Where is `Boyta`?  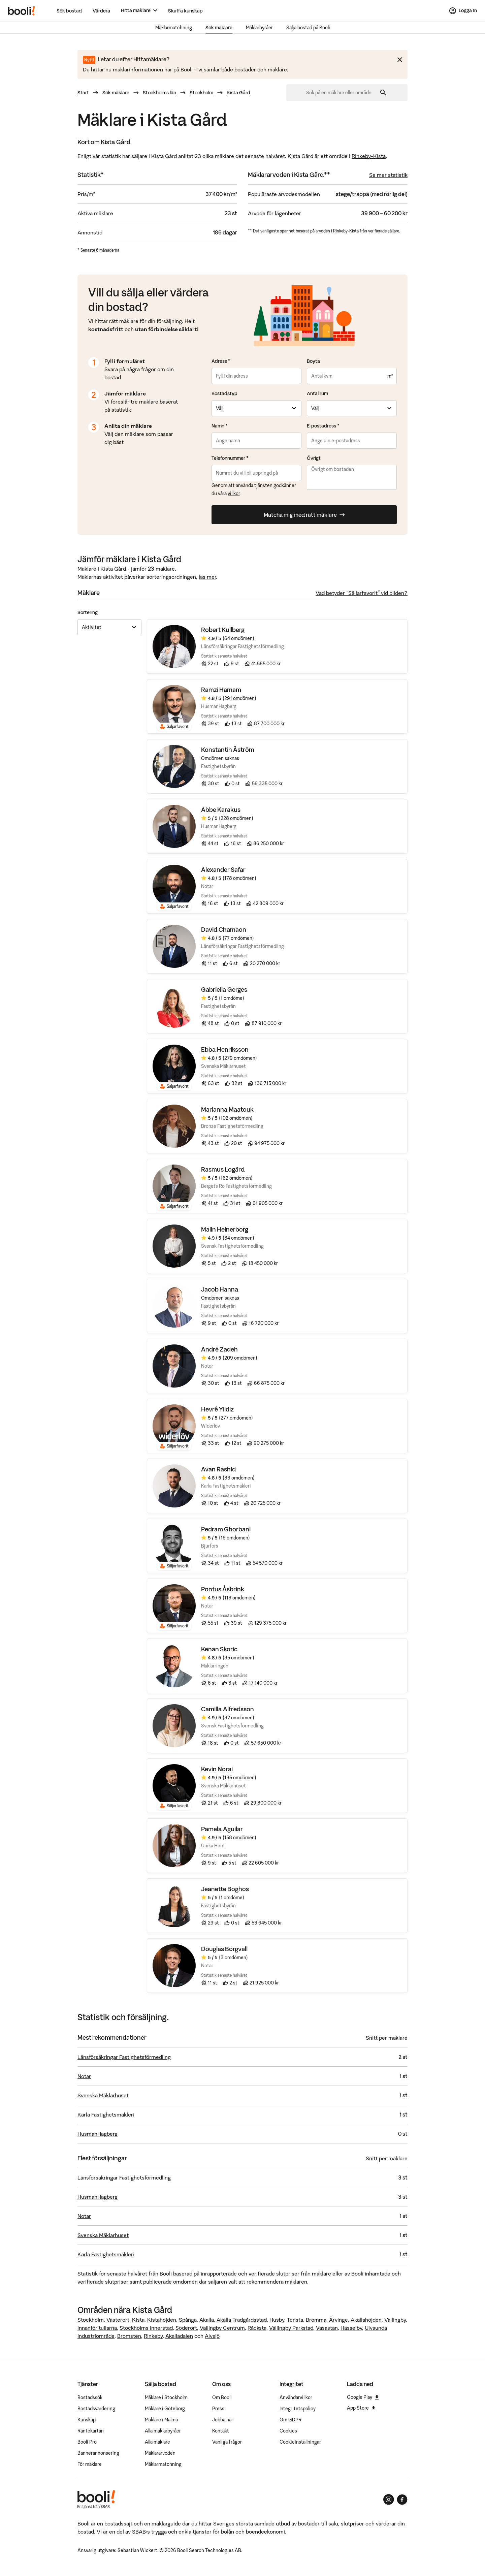
Boyta is located at coordinates (313, 361).